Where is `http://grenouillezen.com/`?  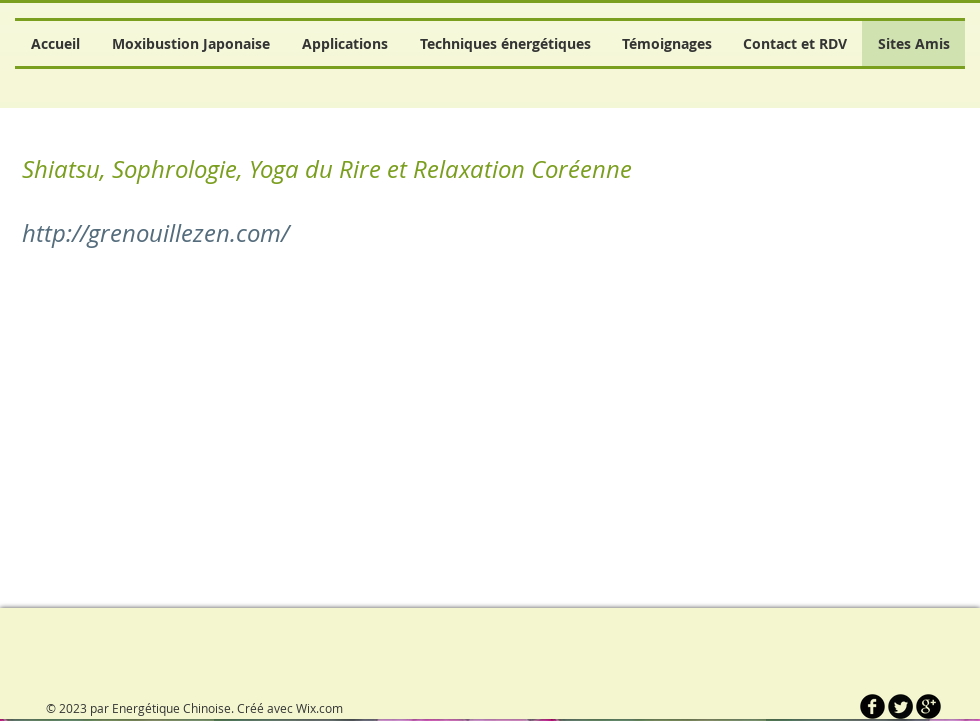
http://grenouillezen.com/ is located at coordinates (155, 233).